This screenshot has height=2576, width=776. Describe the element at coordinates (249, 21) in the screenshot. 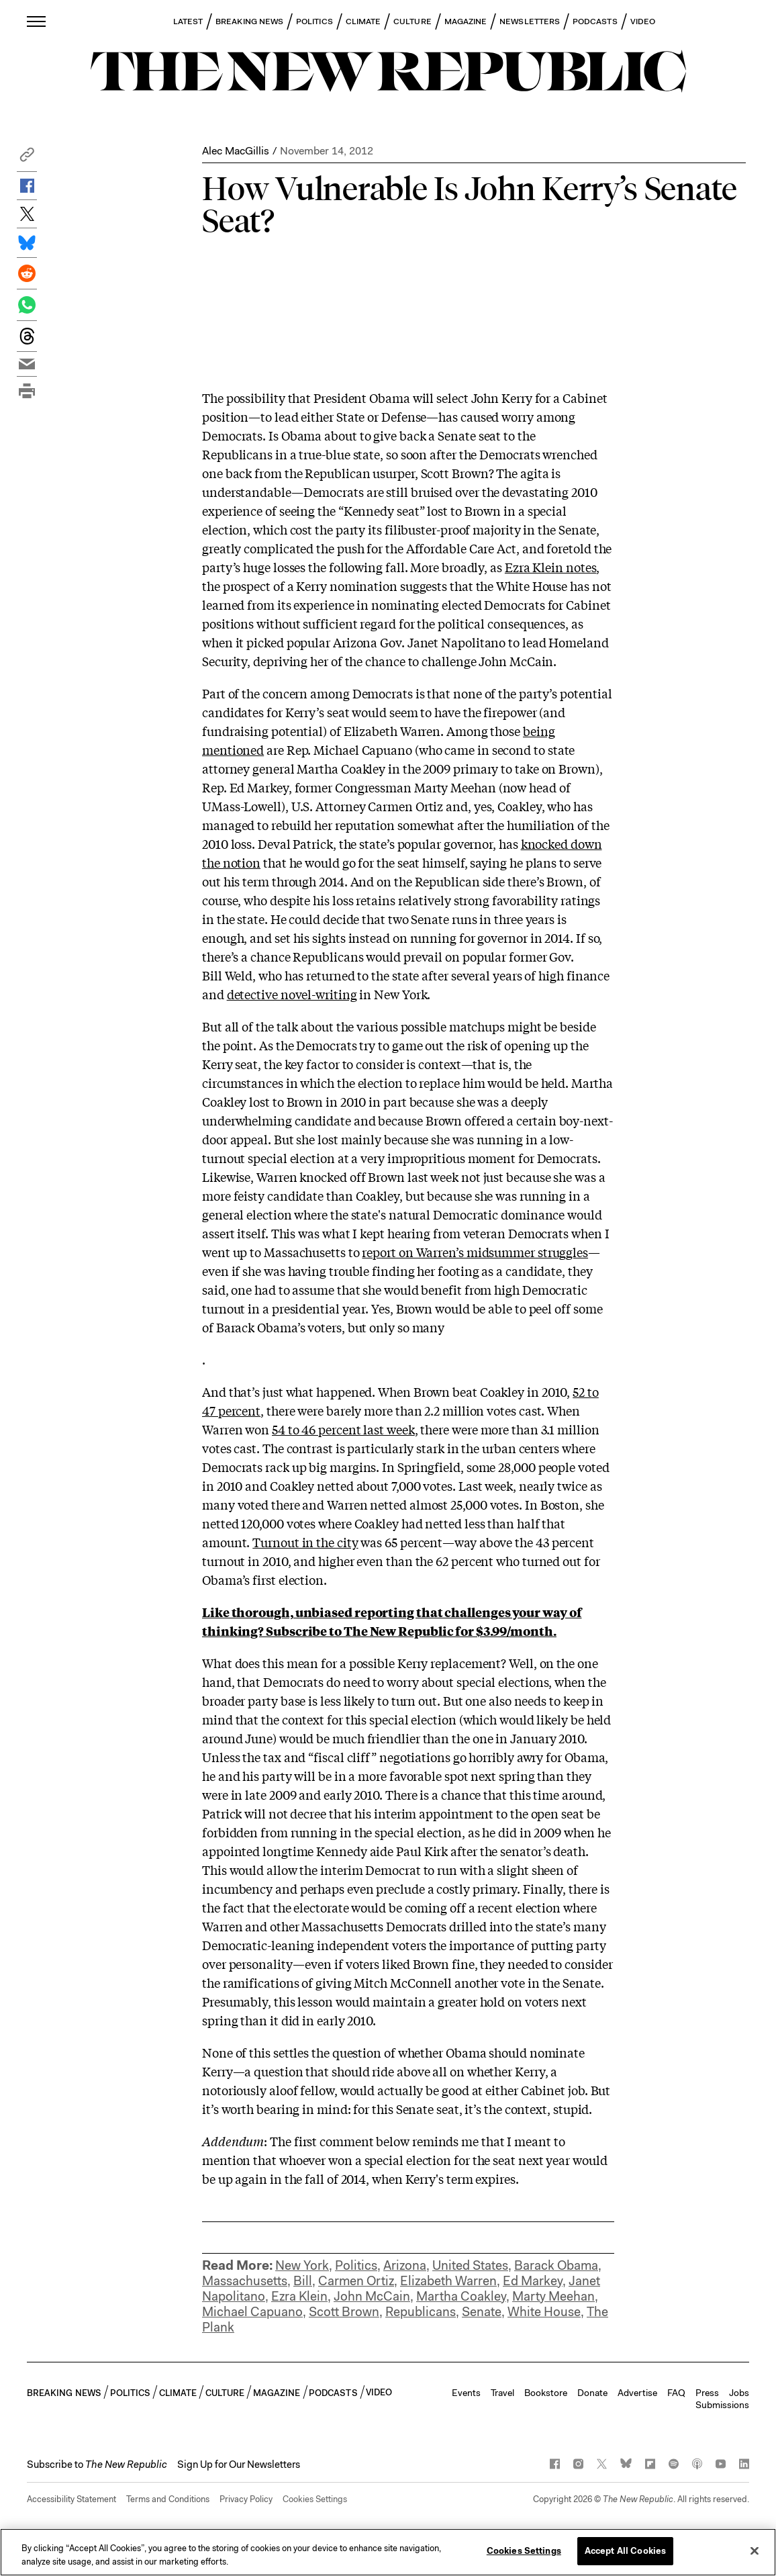

I see `BREAKING NEWS` at that location.